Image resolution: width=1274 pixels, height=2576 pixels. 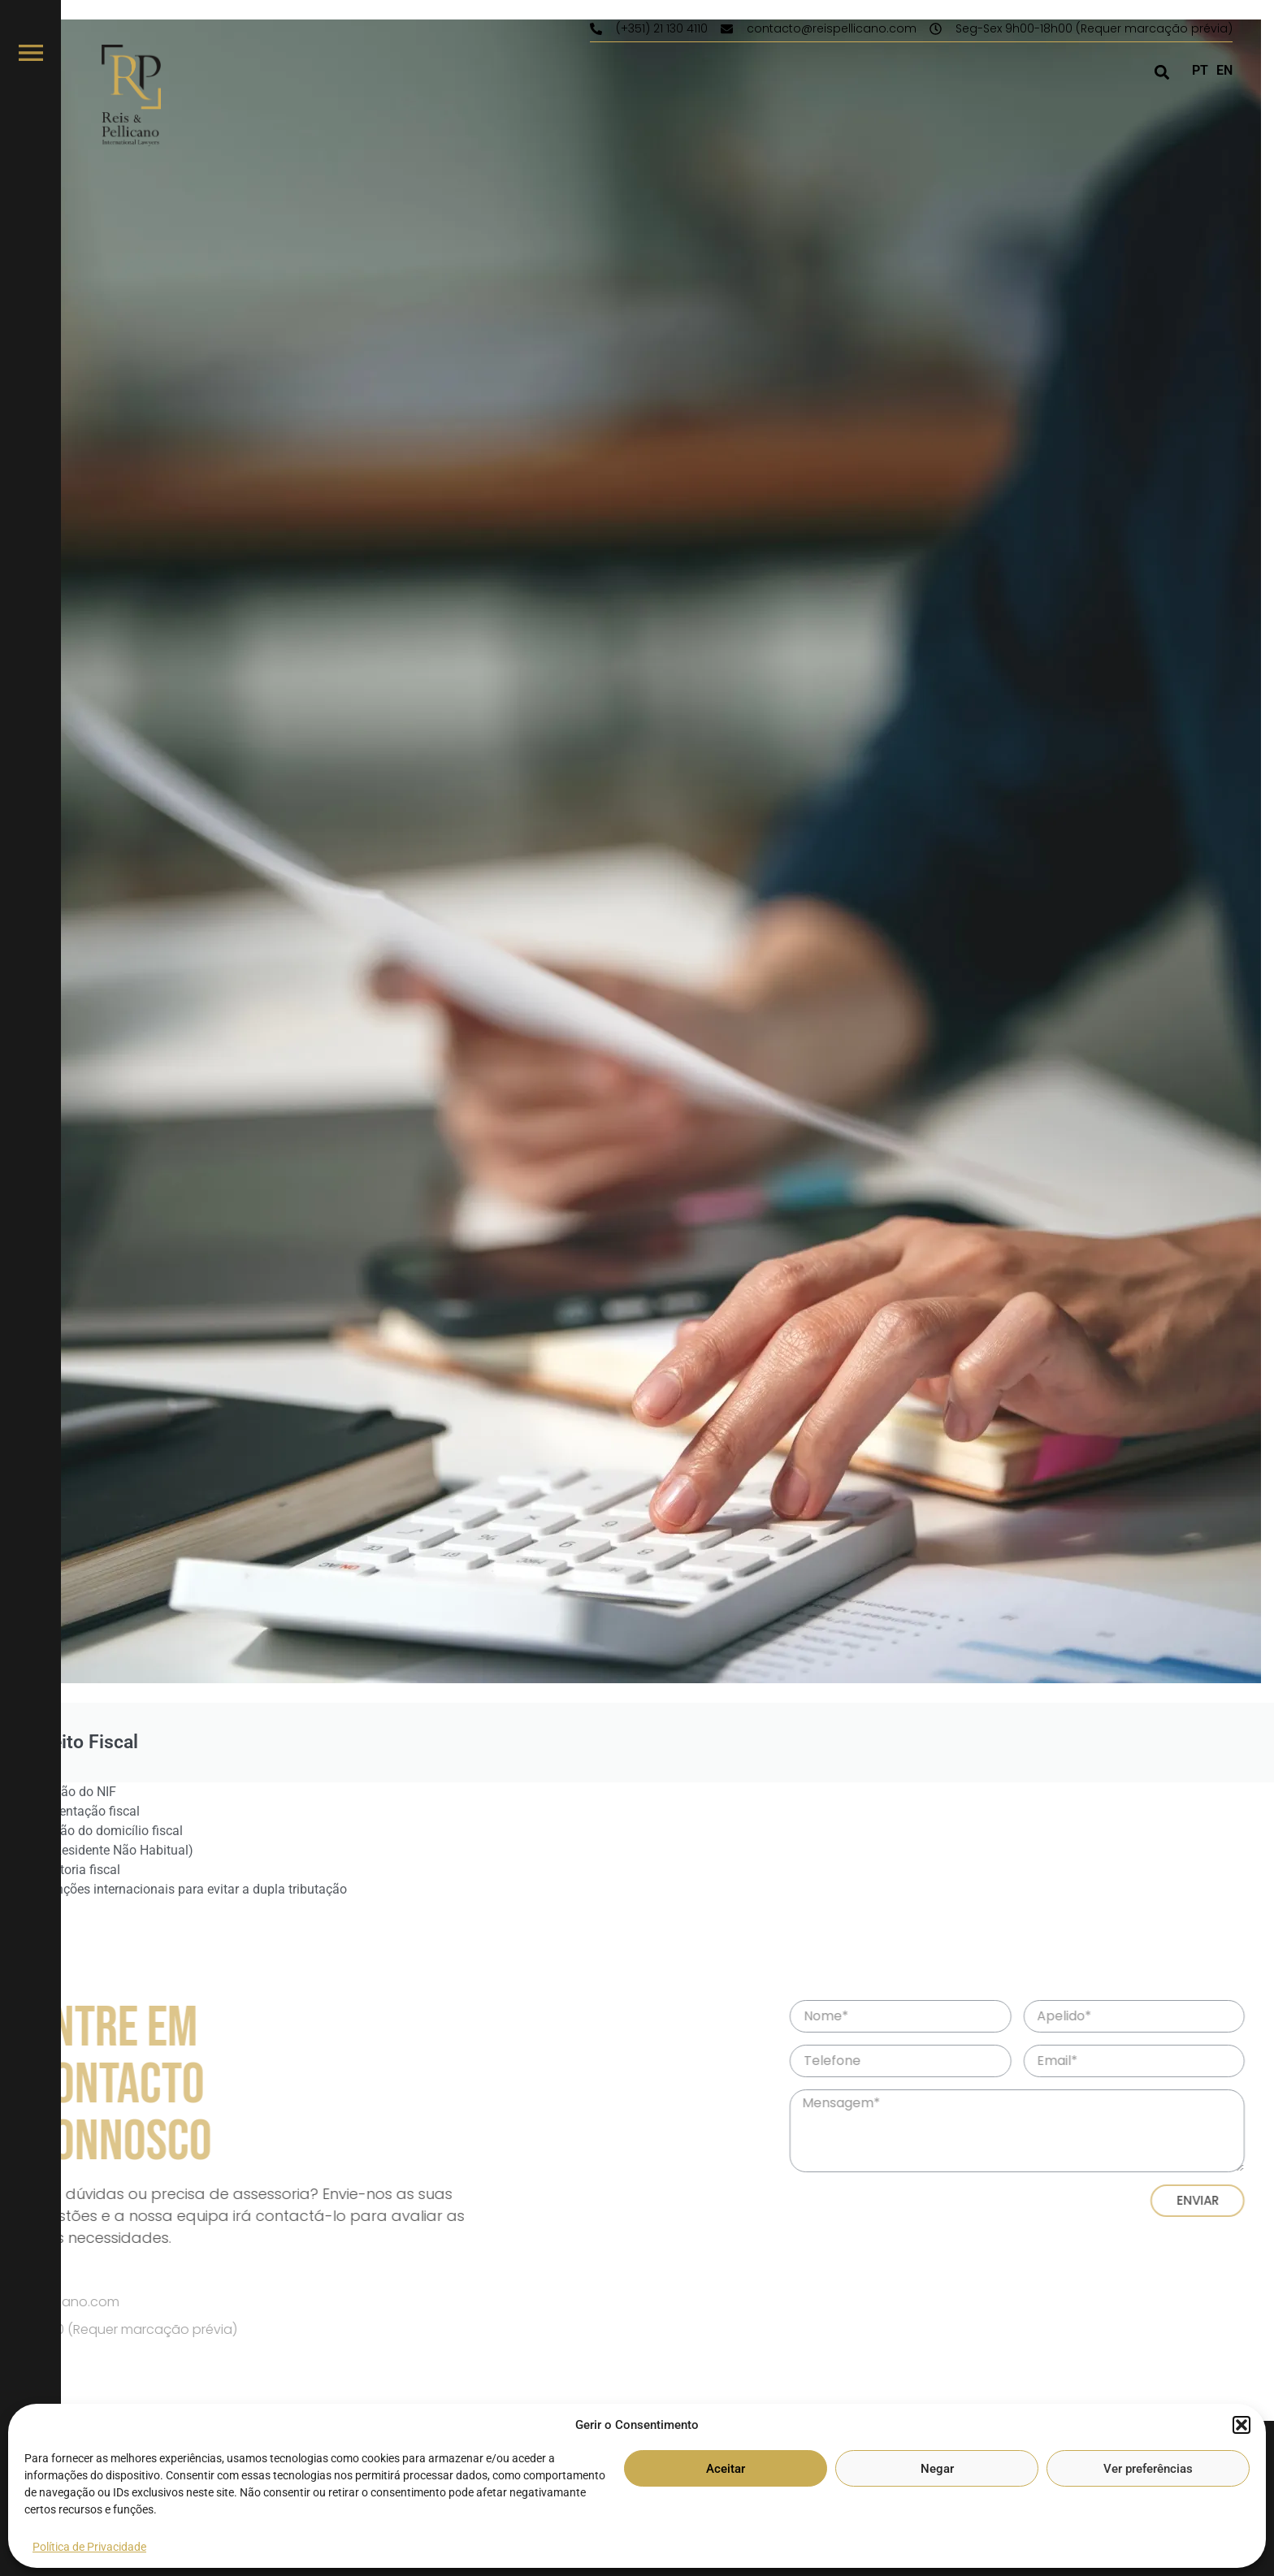 What do you see at coordinates (1148, 2468) in the screenshot?
I see `Ver preferências` at bounding box center [1148, 2468].